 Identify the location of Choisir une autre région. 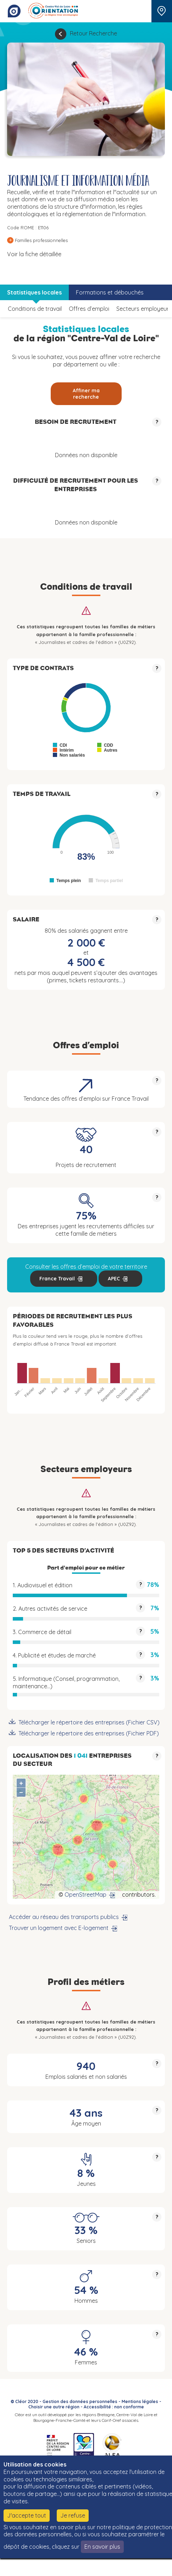
(53, 2406).